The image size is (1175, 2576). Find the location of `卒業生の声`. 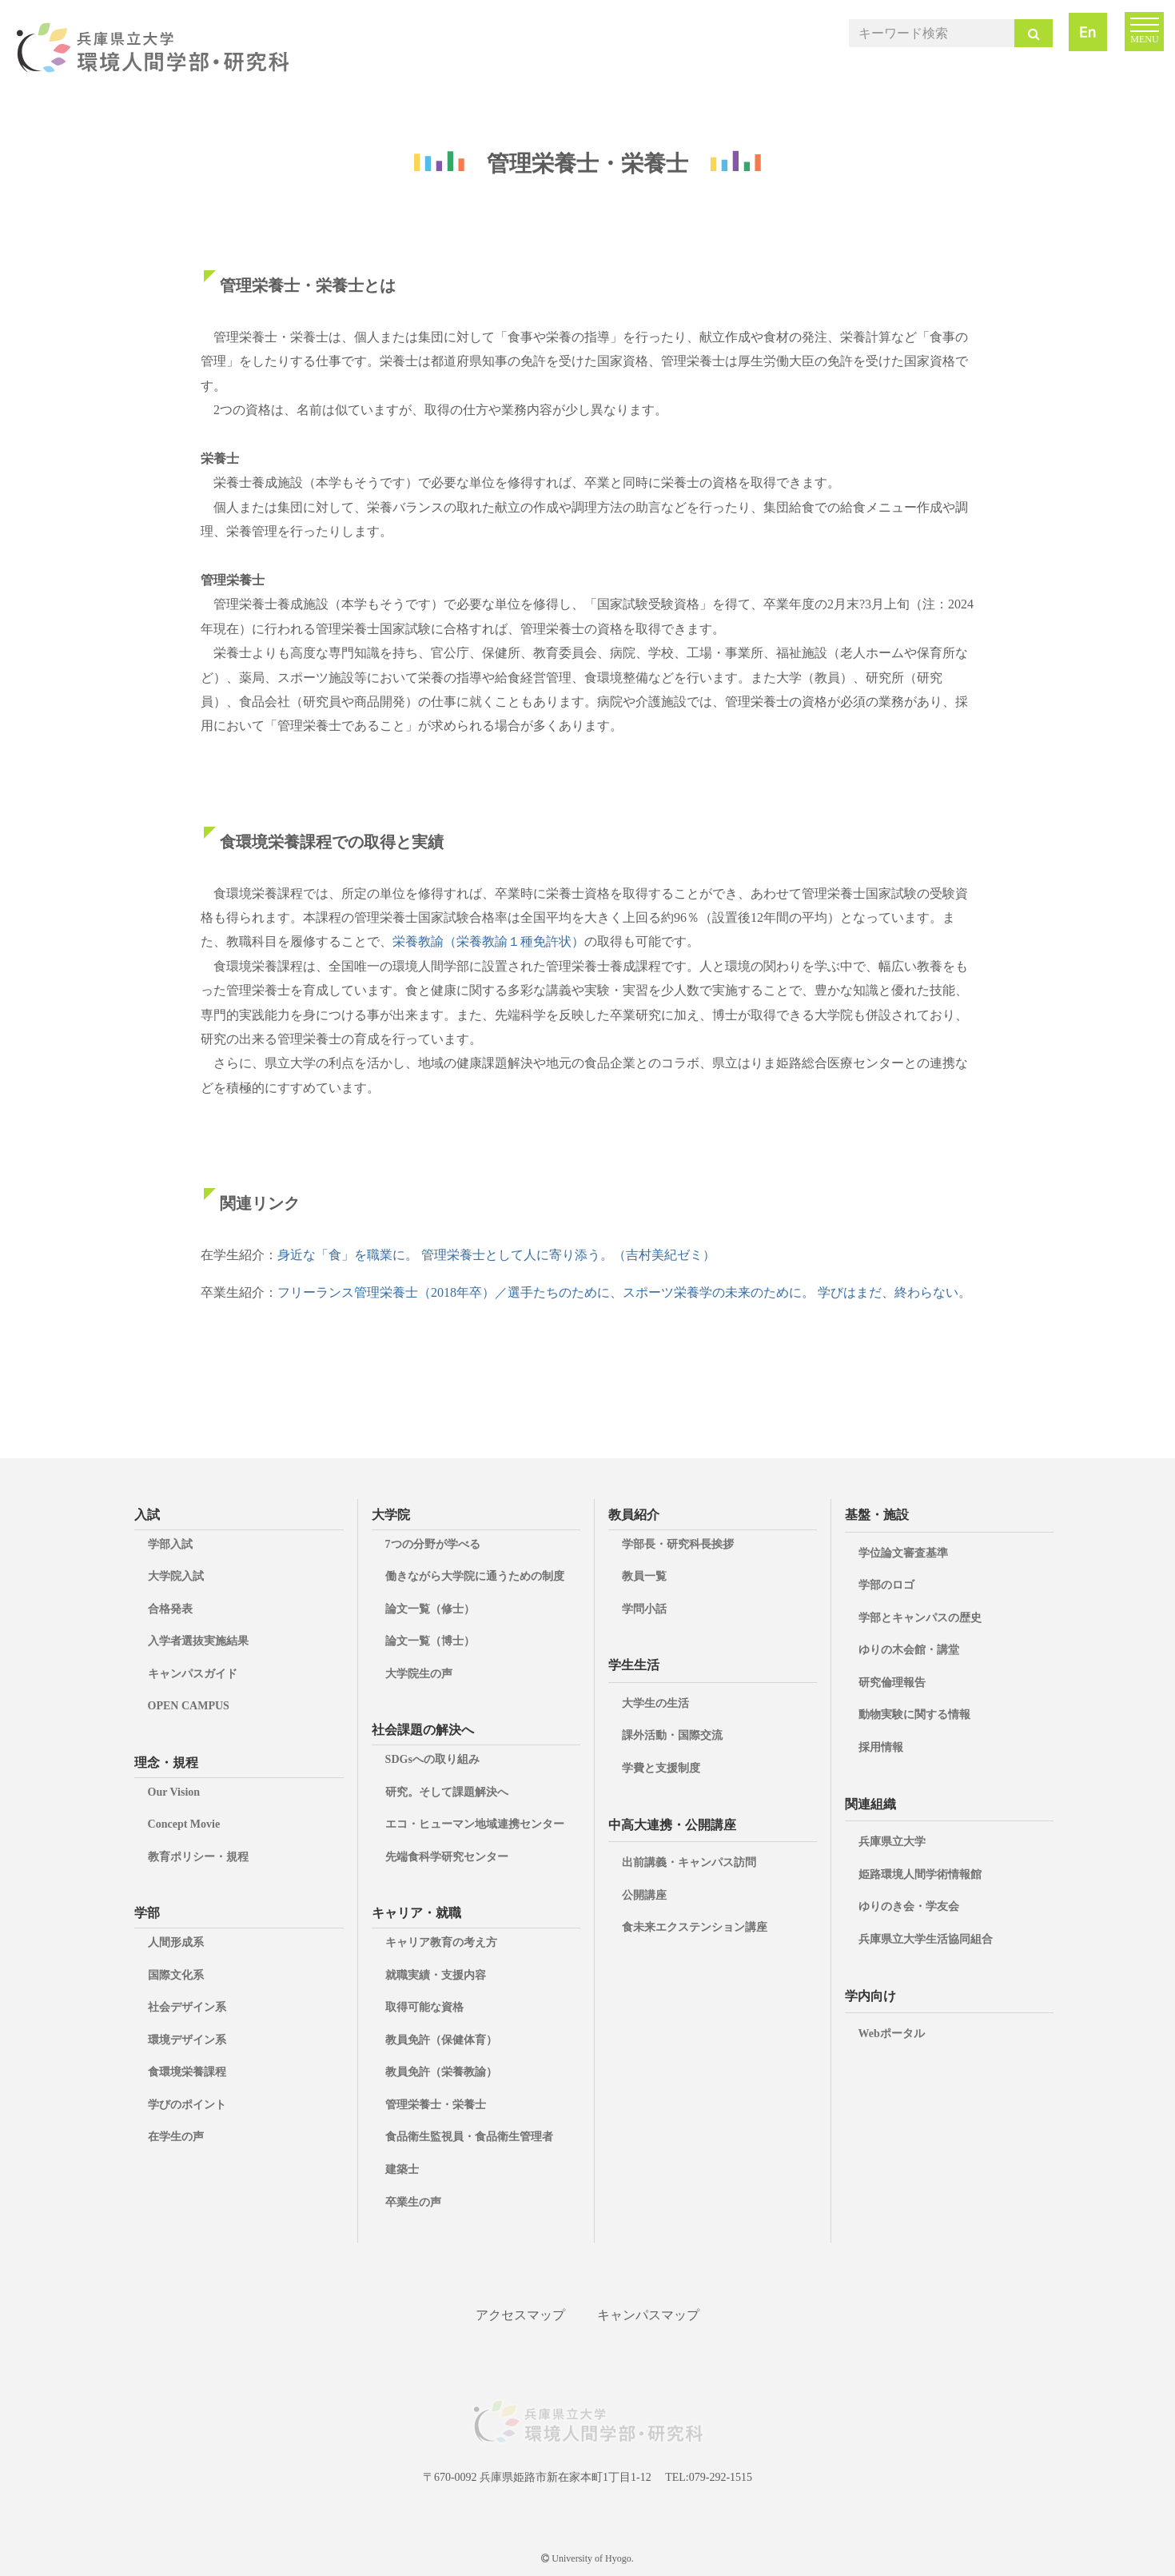

卒業生の声 is located at coordinates (413, 2202).